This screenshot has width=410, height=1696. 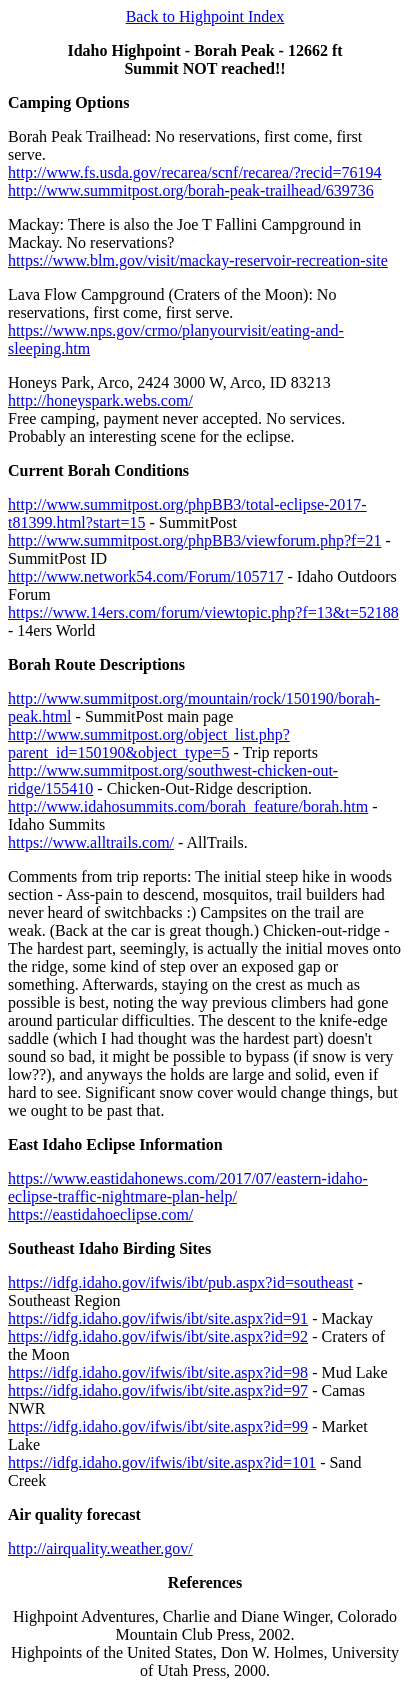 What do you see at coordinates (100, 400) in the screenshot?
I see `http://honeyspark.webs.com/` at bounding box center [100, 400].